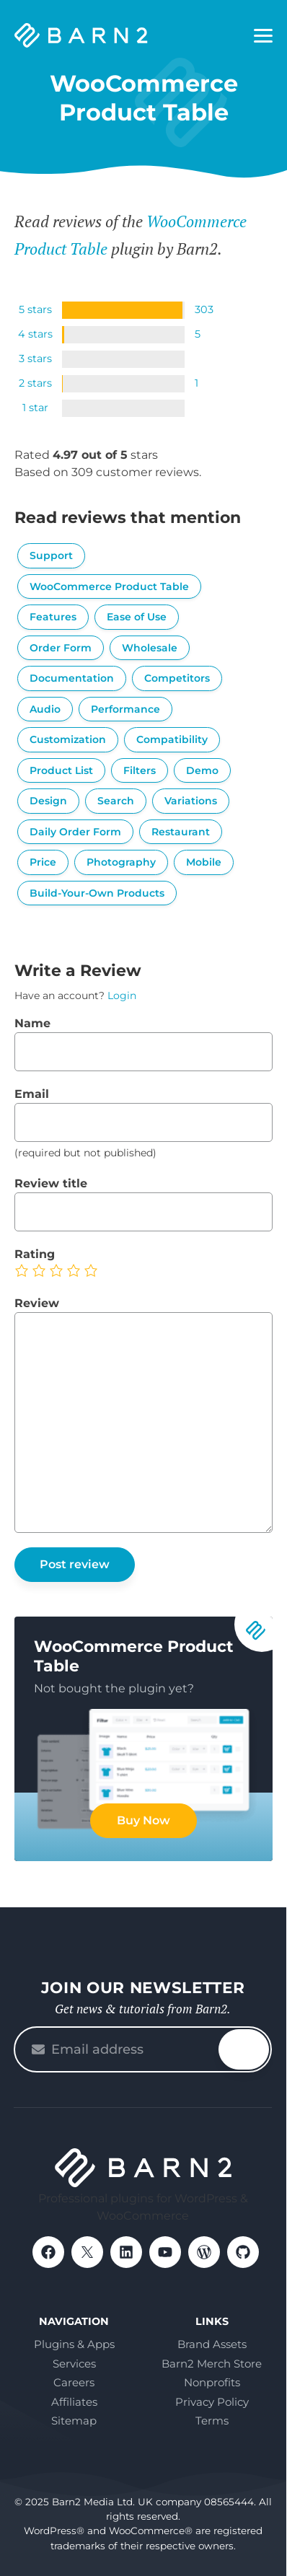  What do you see at coordinates (50, 1183) in the screenshot?
I see `Review title` at bounding box center [50, 1183].